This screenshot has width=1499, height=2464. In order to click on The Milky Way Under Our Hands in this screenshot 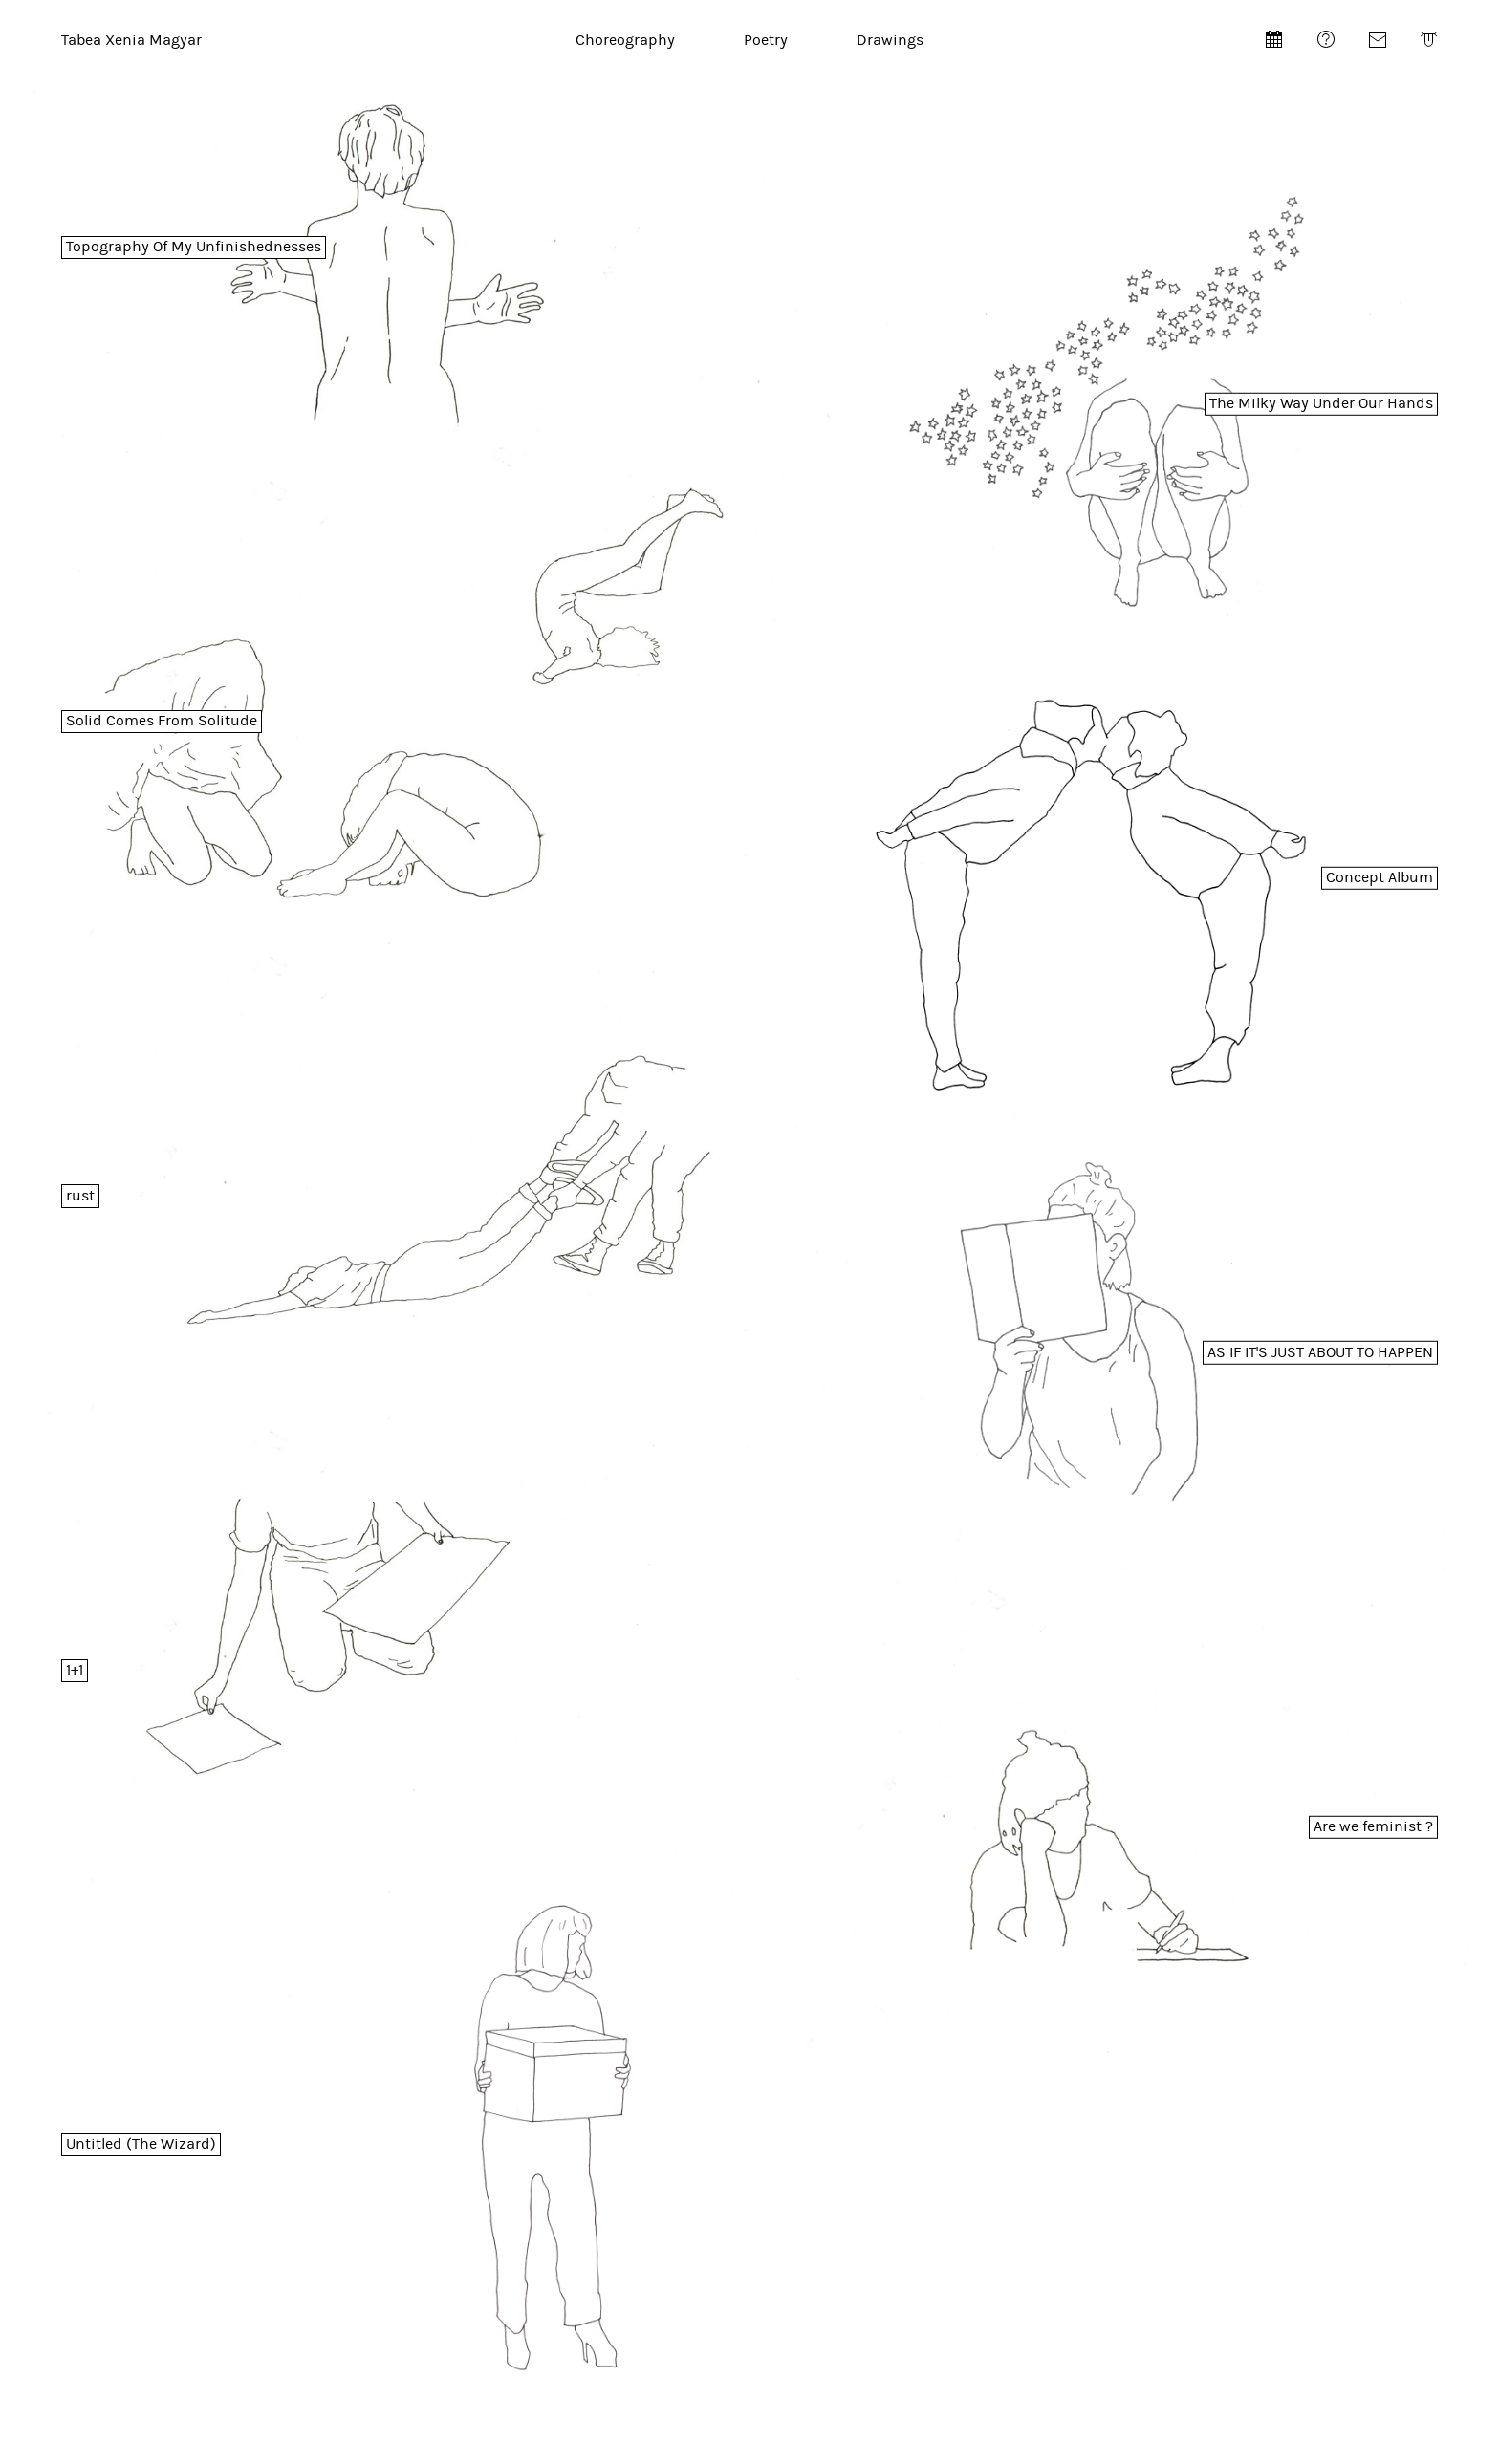, I will do `click(1321, 403)`.